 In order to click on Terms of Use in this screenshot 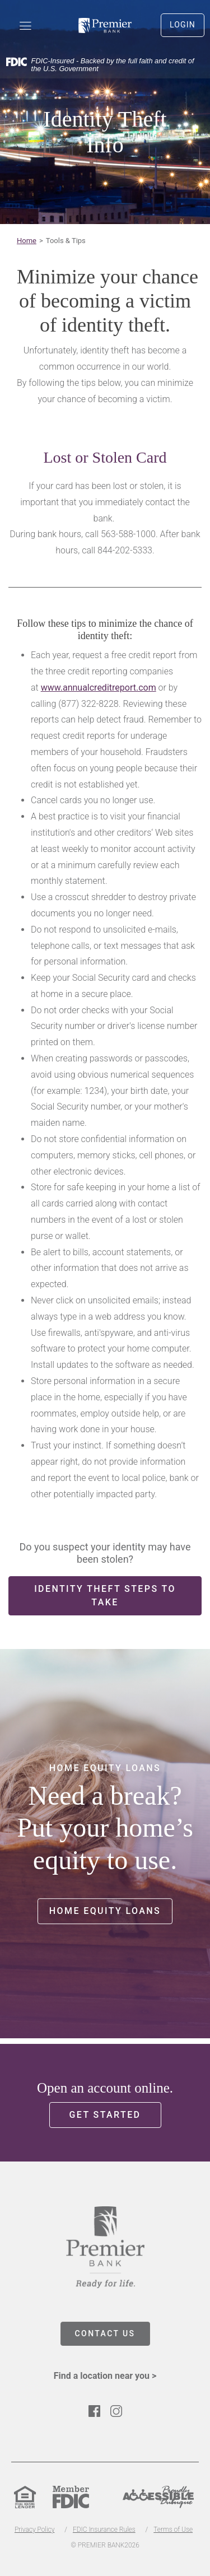, I will do `click(173, 2529)`.